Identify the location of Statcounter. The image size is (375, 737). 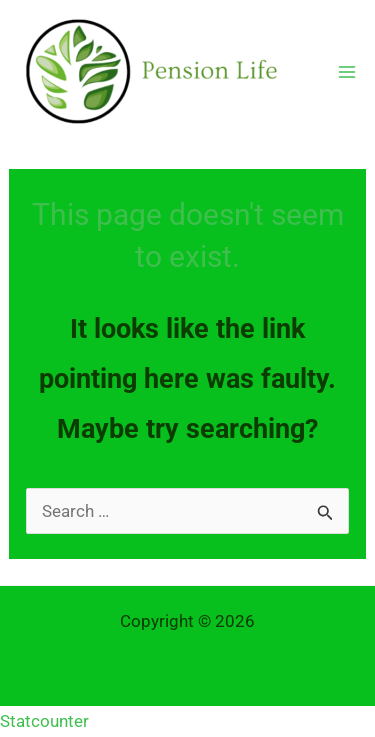
(44, 721).